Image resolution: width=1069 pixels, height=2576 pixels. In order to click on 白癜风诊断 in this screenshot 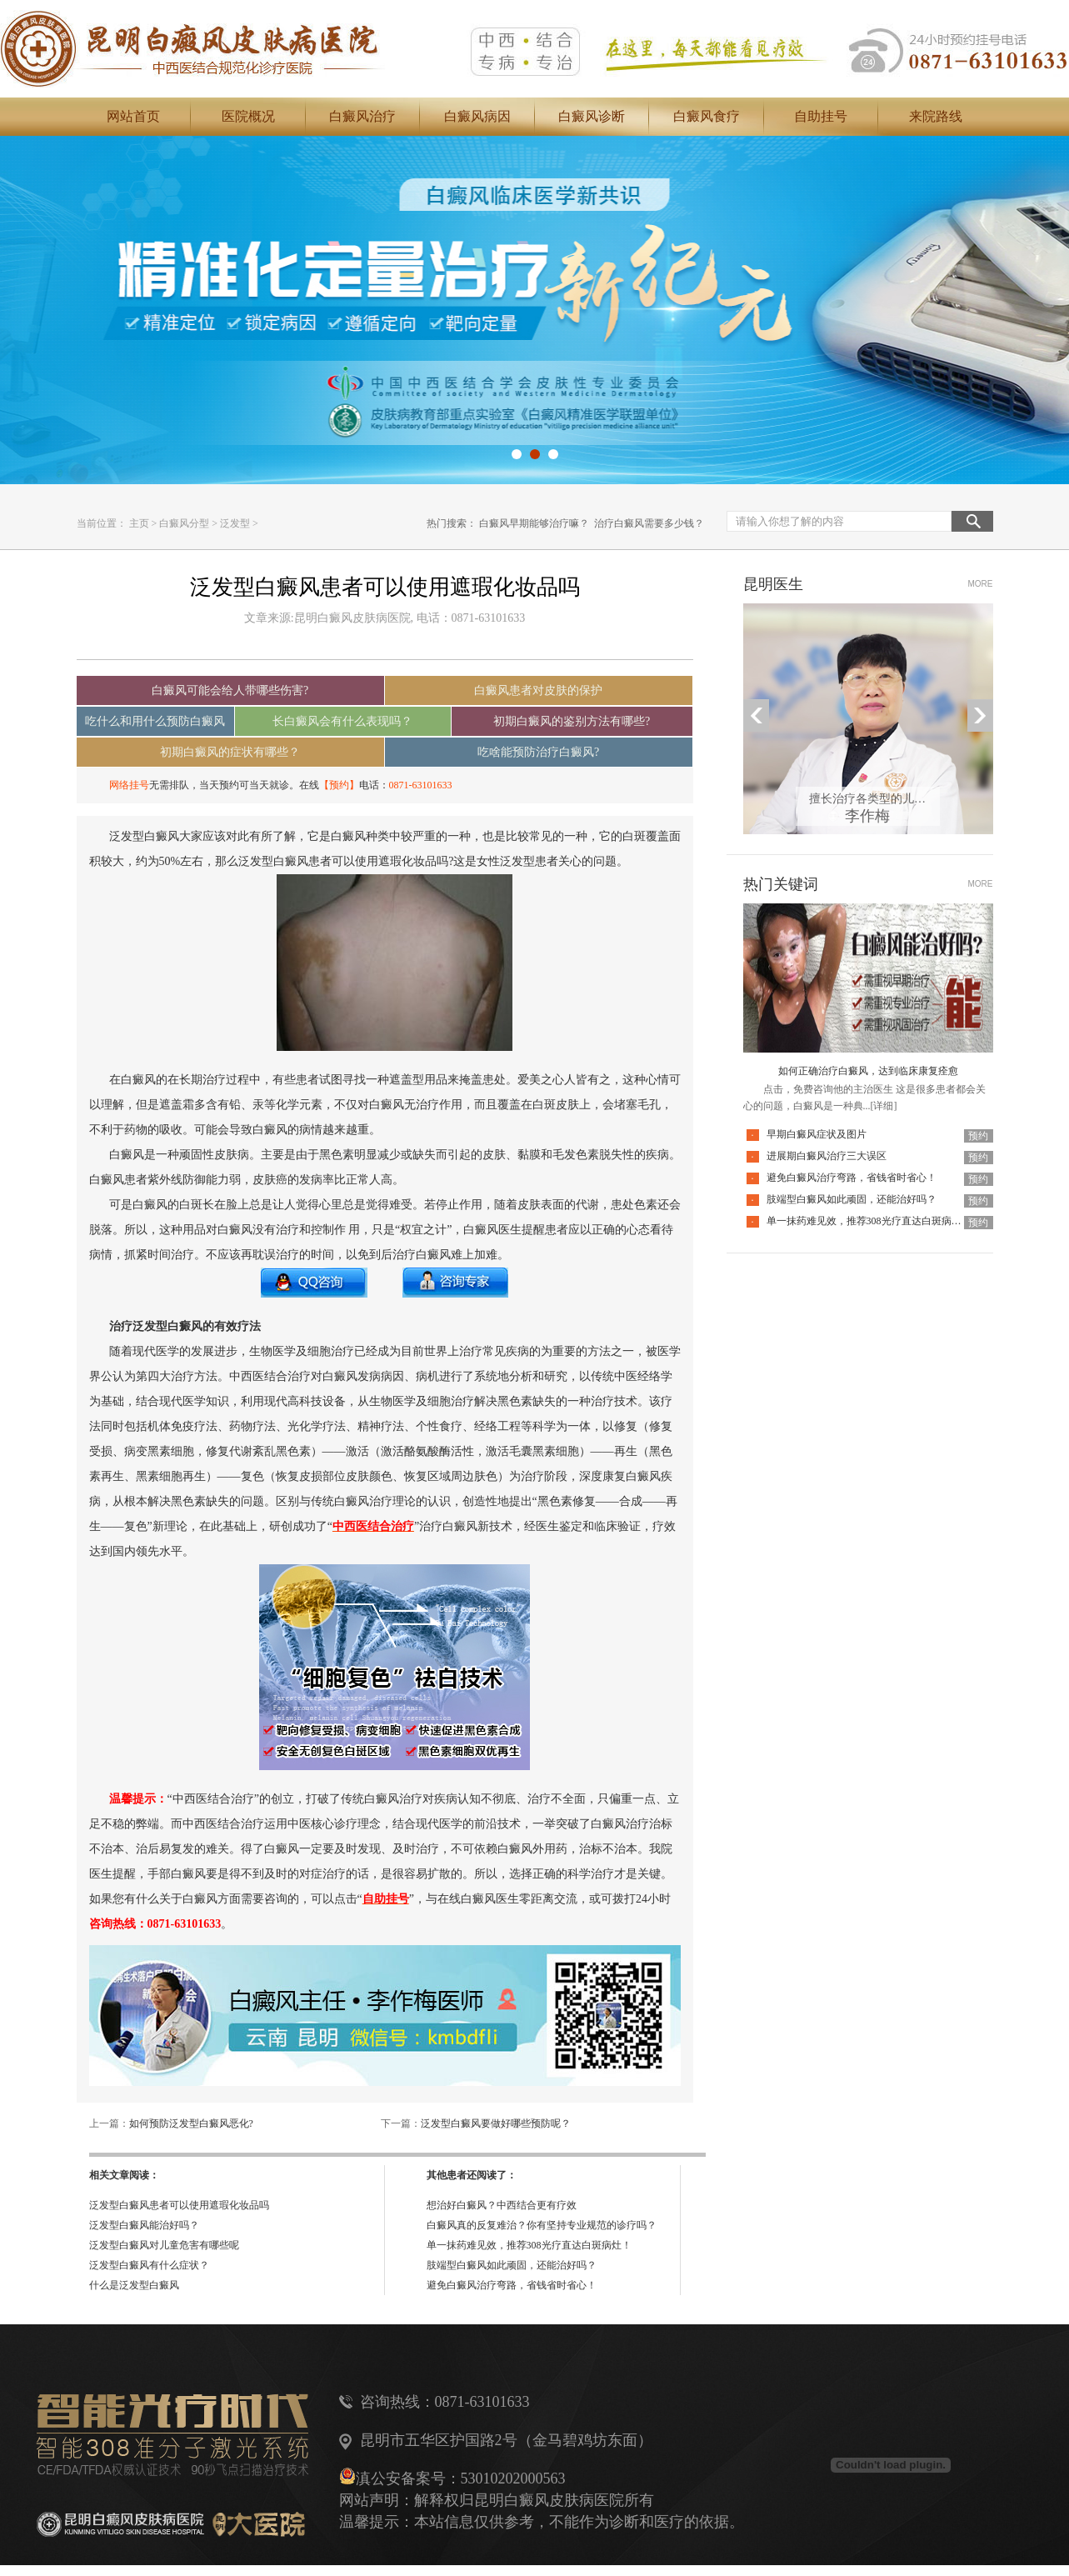, I will do `click(591, 116)`.